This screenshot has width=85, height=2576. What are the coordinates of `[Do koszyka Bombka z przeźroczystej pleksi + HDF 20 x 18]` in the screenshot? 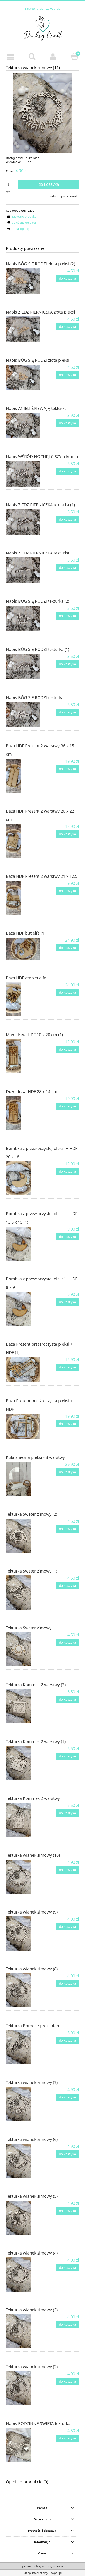 It's located at (67, 1171).